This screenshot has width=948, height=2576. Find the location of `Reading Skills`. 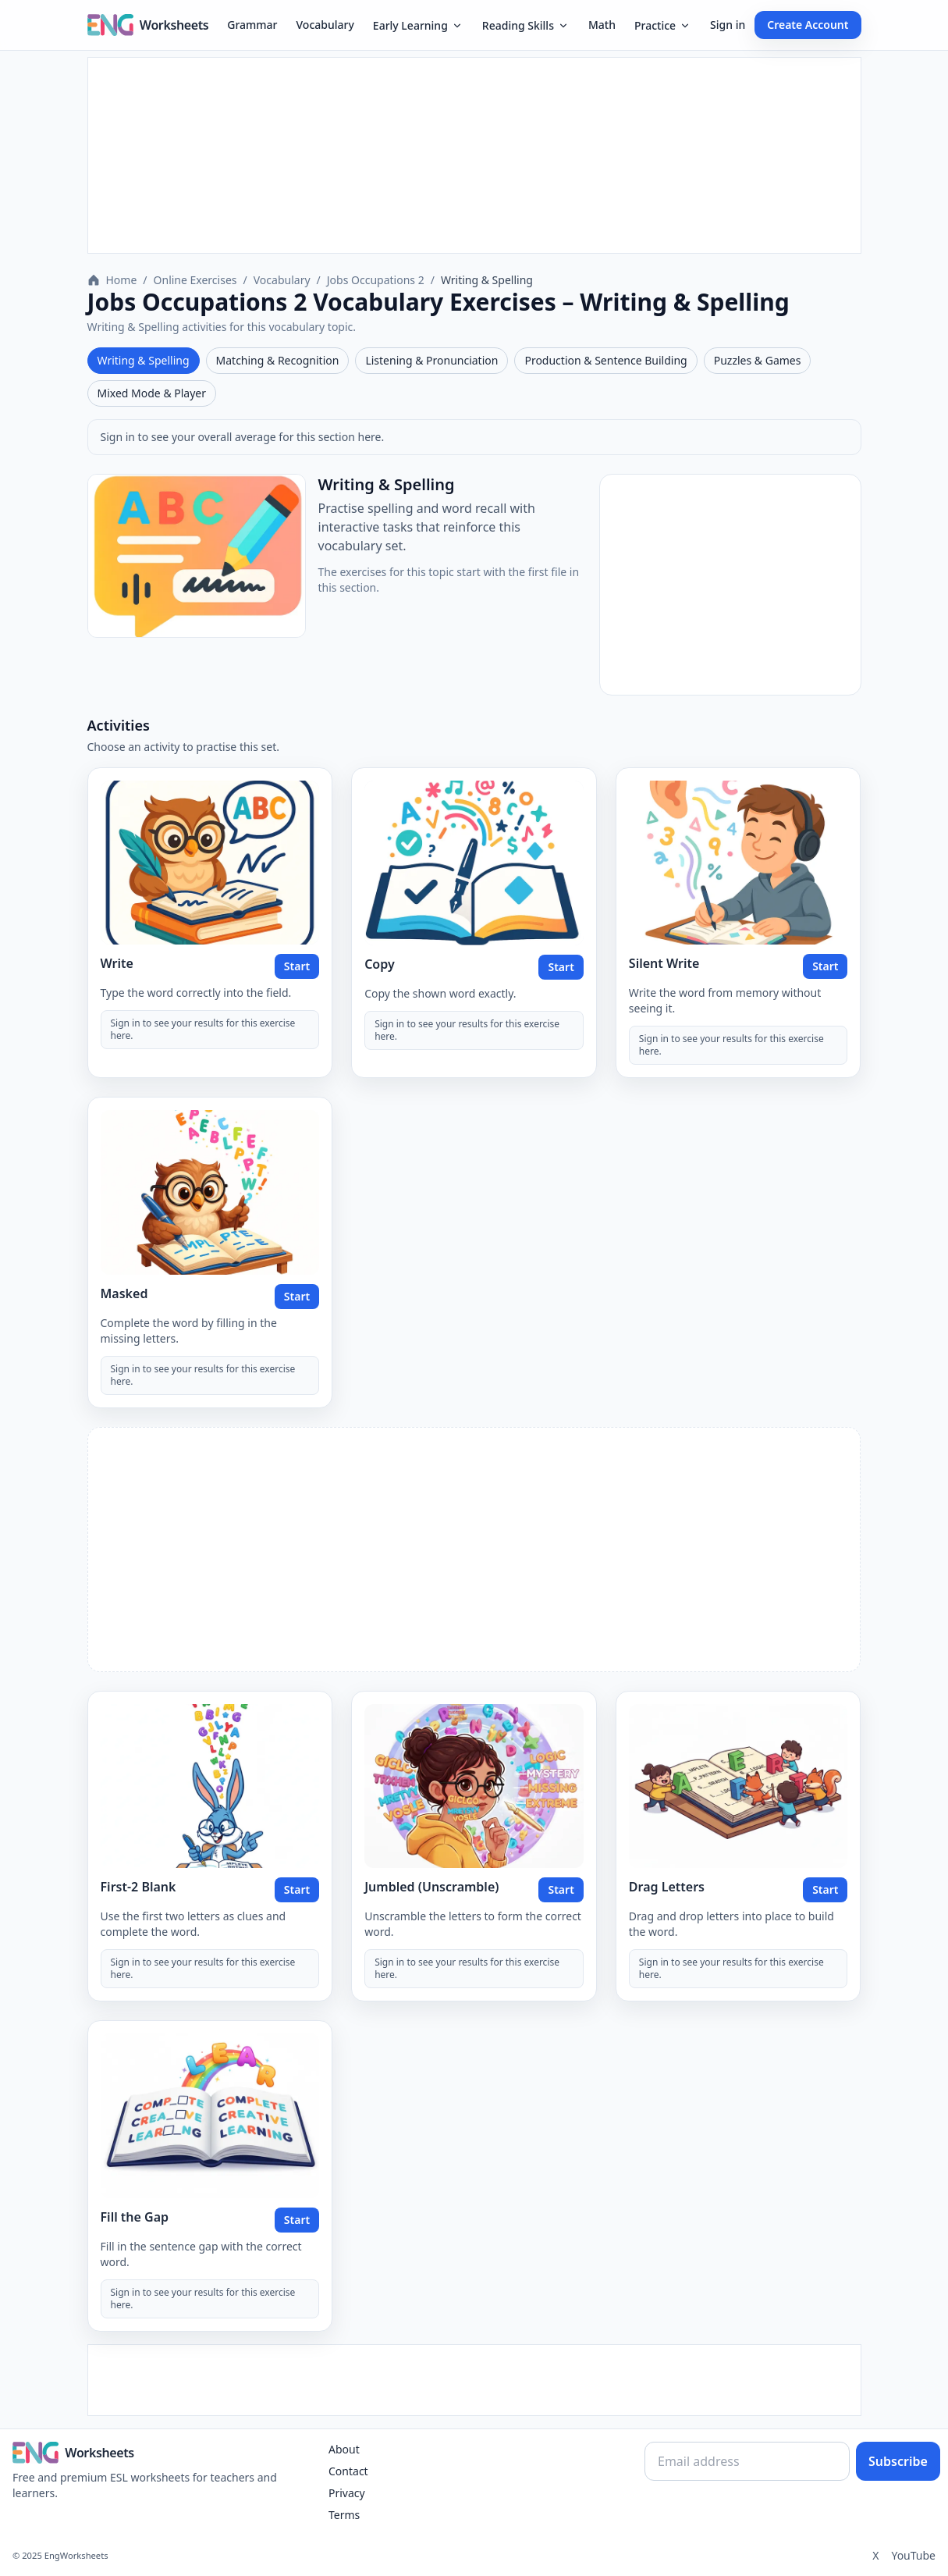

Reading Skills is located at coordinates (526, 25).